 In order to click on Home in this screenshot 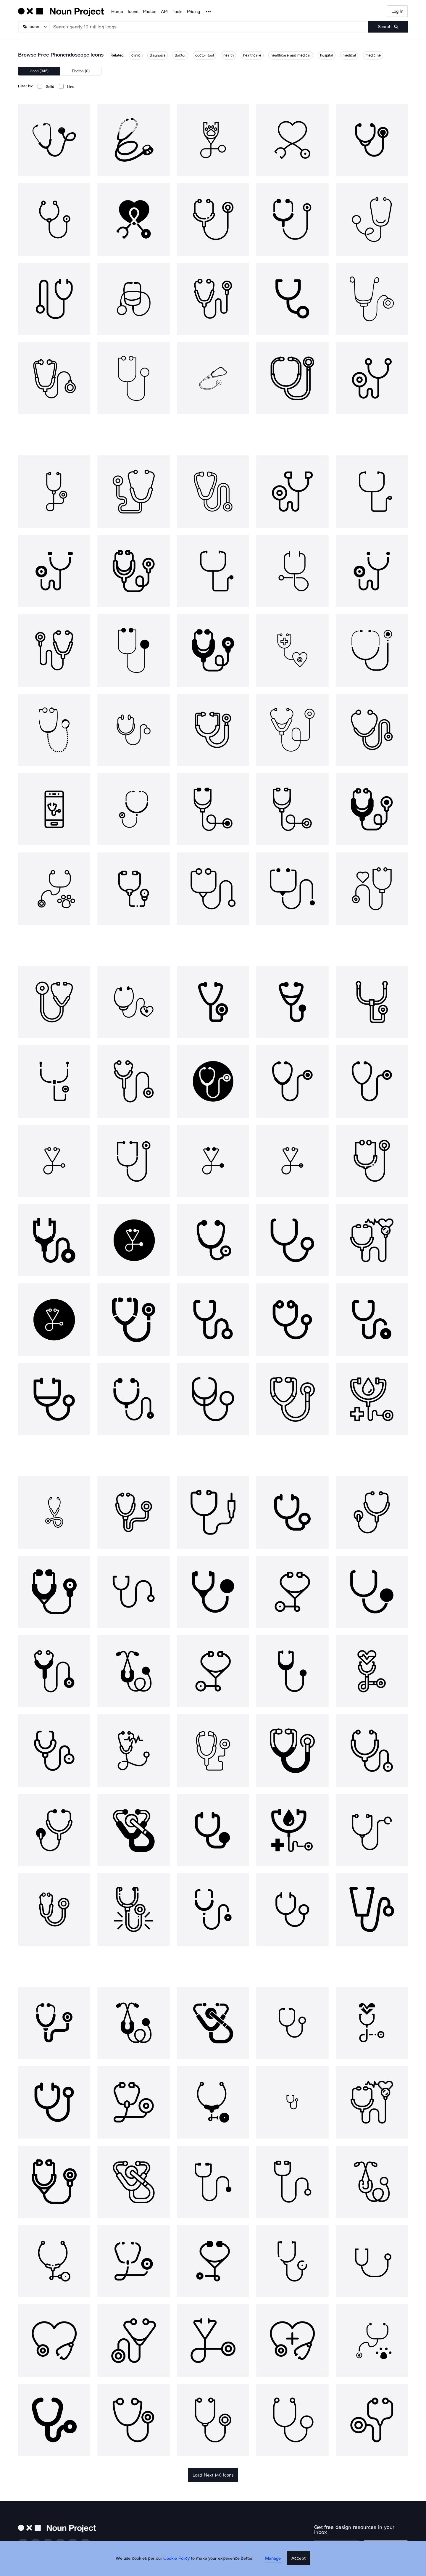, I will do `click(117, 11)`.